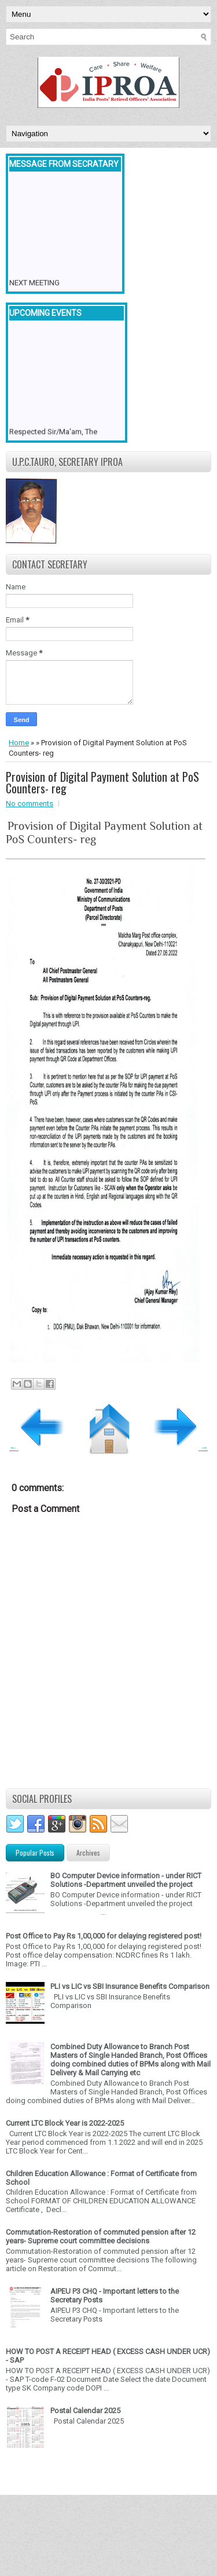 The height and width of the screenshot is (2576, 217). What do you see at coordinates (102, 782) in the screenshot?
I see `Provision of Digital Payment Solution at PoS Counters- reg` at bounding box center [102, 782].